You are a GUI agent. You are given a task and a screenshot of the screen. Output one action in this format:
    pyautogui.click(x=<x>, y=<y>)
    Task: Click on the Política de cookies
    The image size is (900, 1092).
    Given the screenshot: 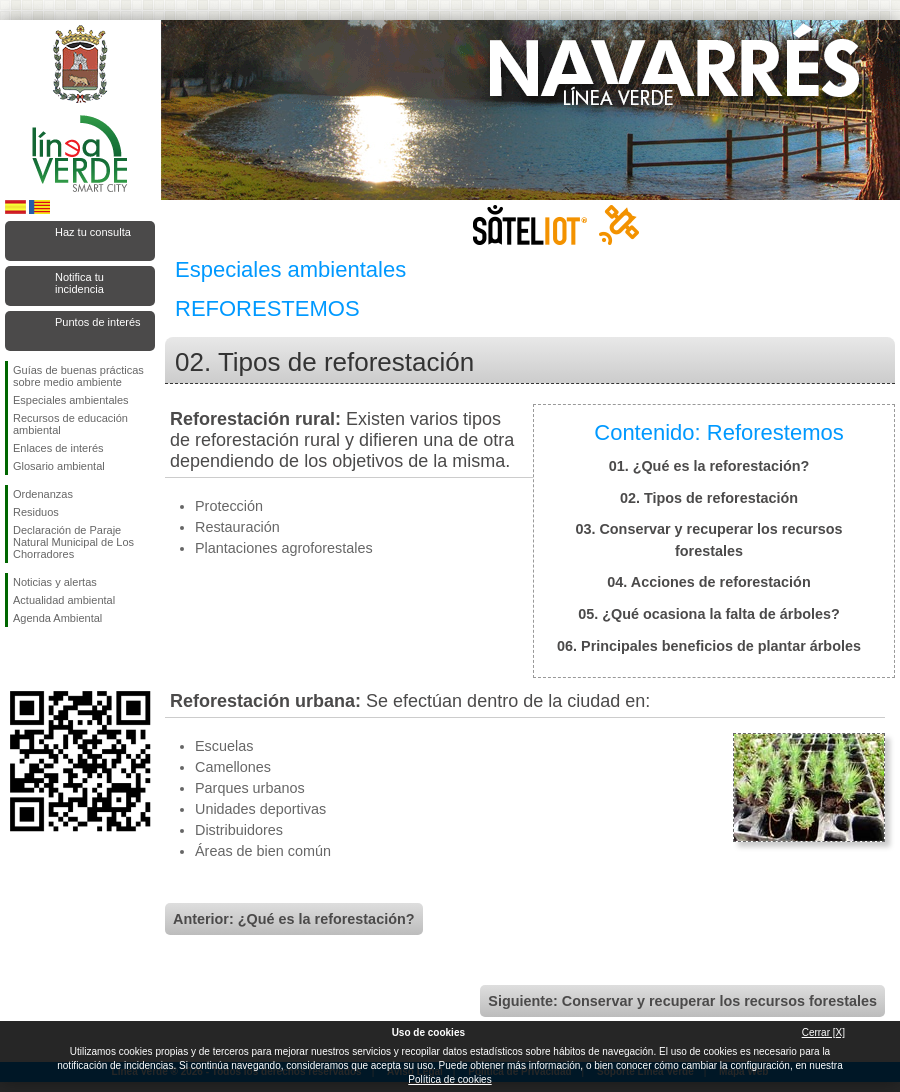 What is the action you would take?
    pyautogui.click(x=449, y=1079)
    